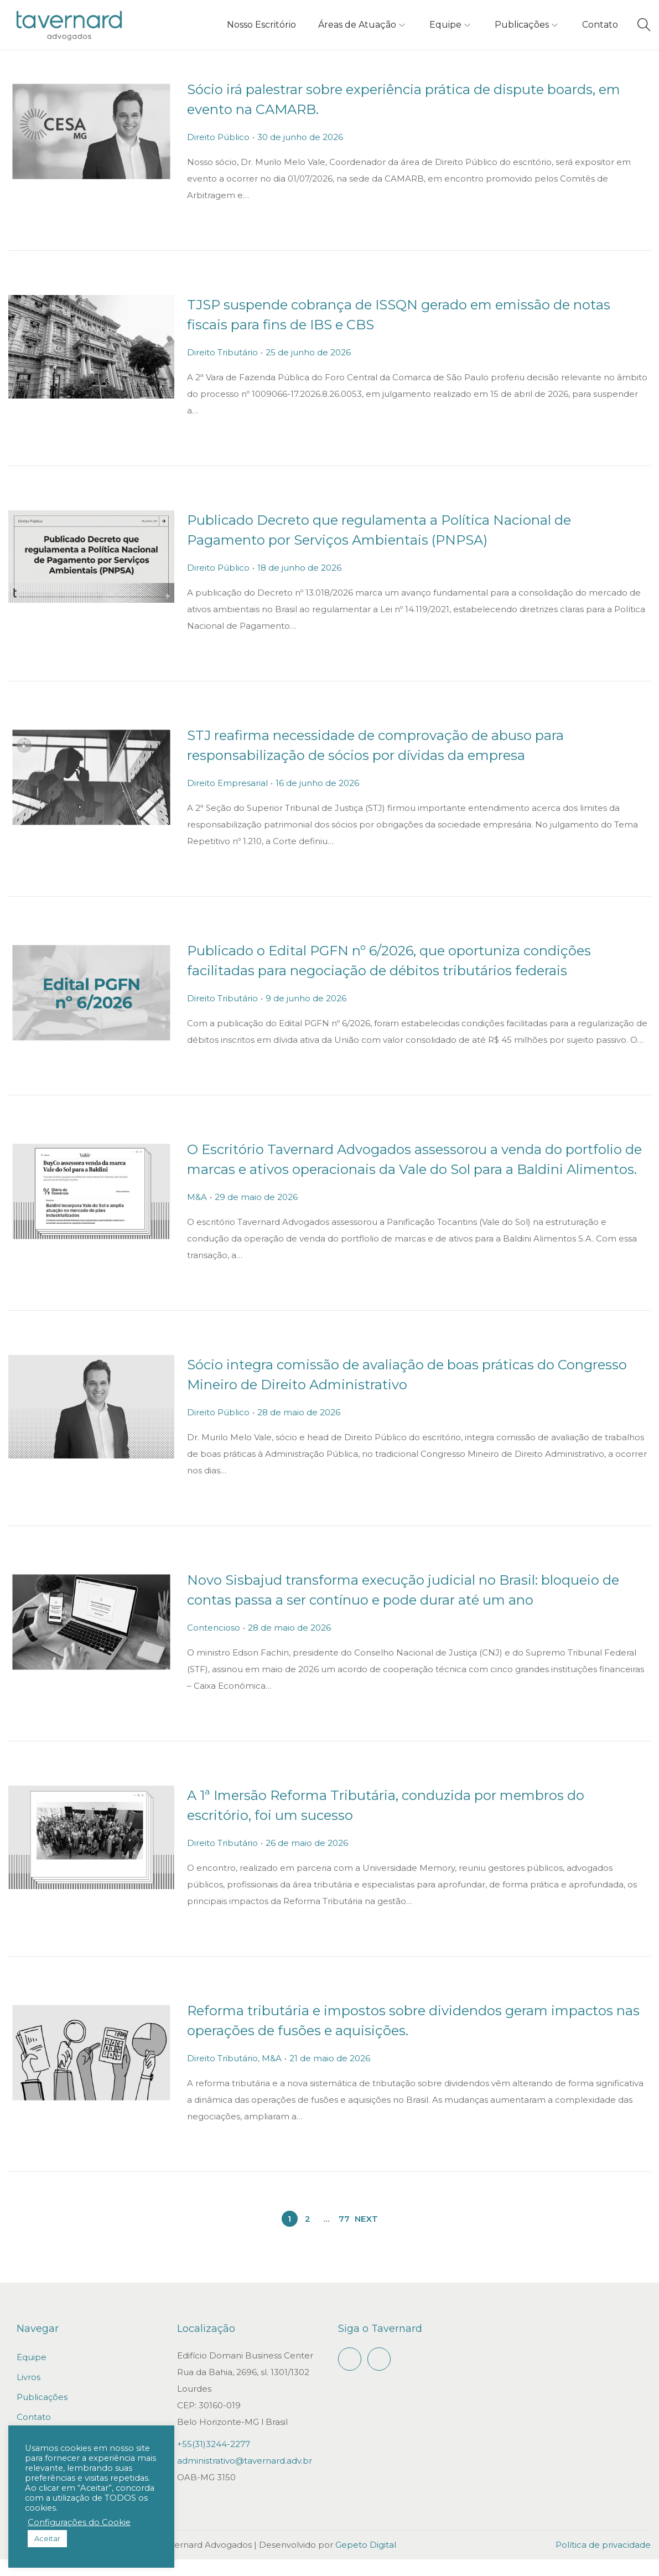 This screenshot has height=2576, width=659. Describe the element at coordinates (217, 1644) in the screenshot. I see `Contencioso` at that location.